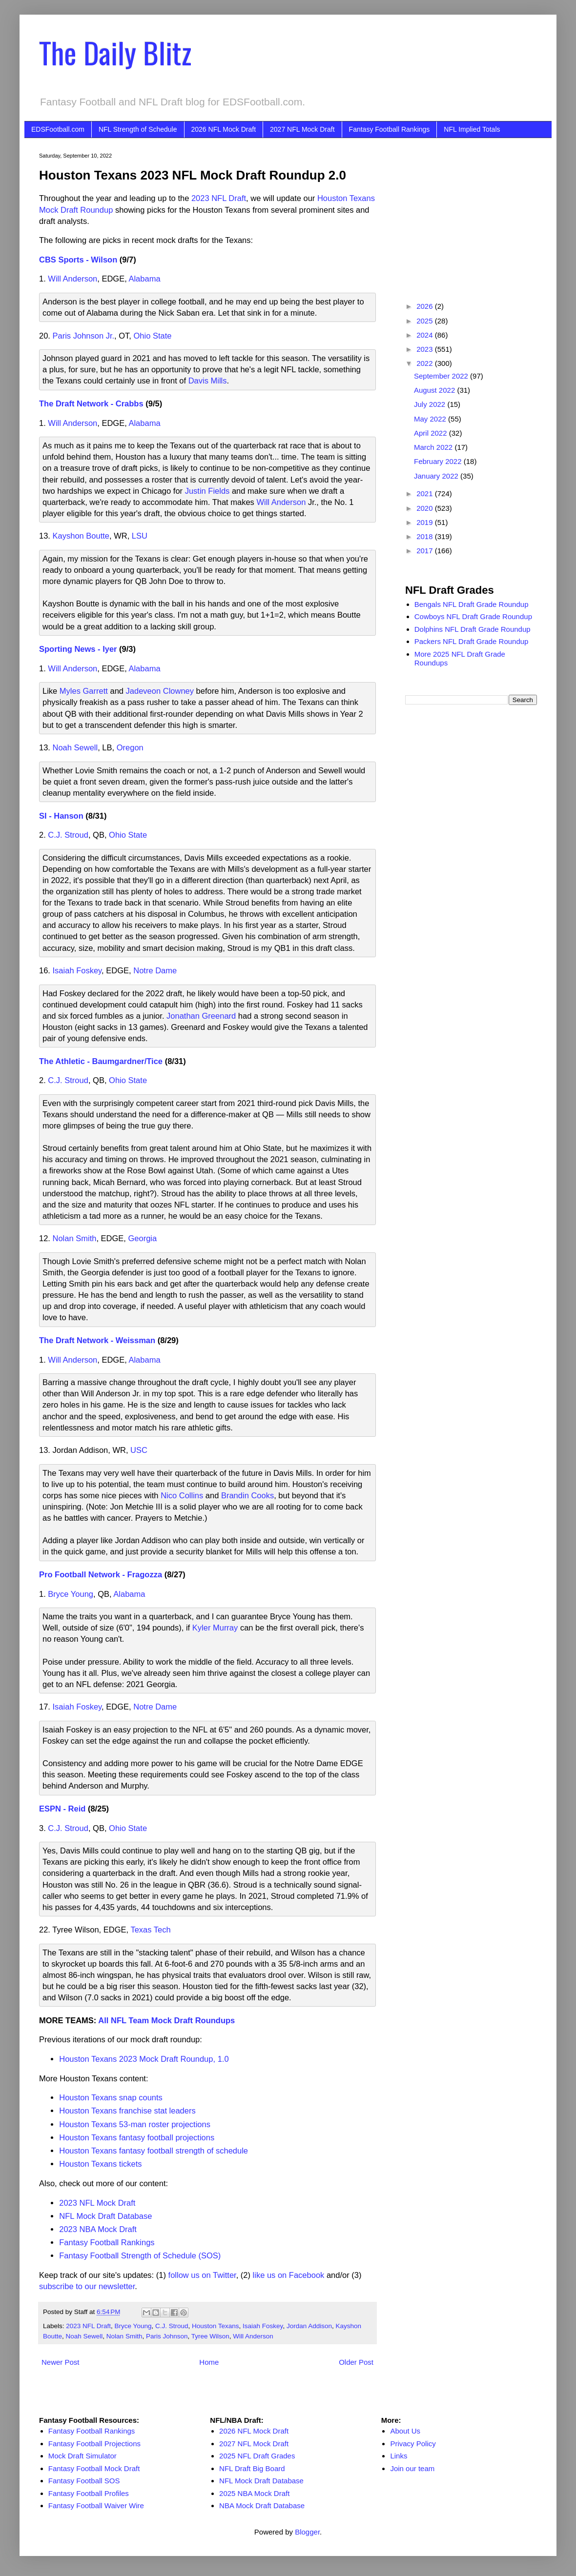 Image resolution: width=576 pixels, height=2576 pixels. What do you see at coordinates (210, 2336) in the screenshot?
I see `Tyree Wilson` at bounding box center [210, 2336].